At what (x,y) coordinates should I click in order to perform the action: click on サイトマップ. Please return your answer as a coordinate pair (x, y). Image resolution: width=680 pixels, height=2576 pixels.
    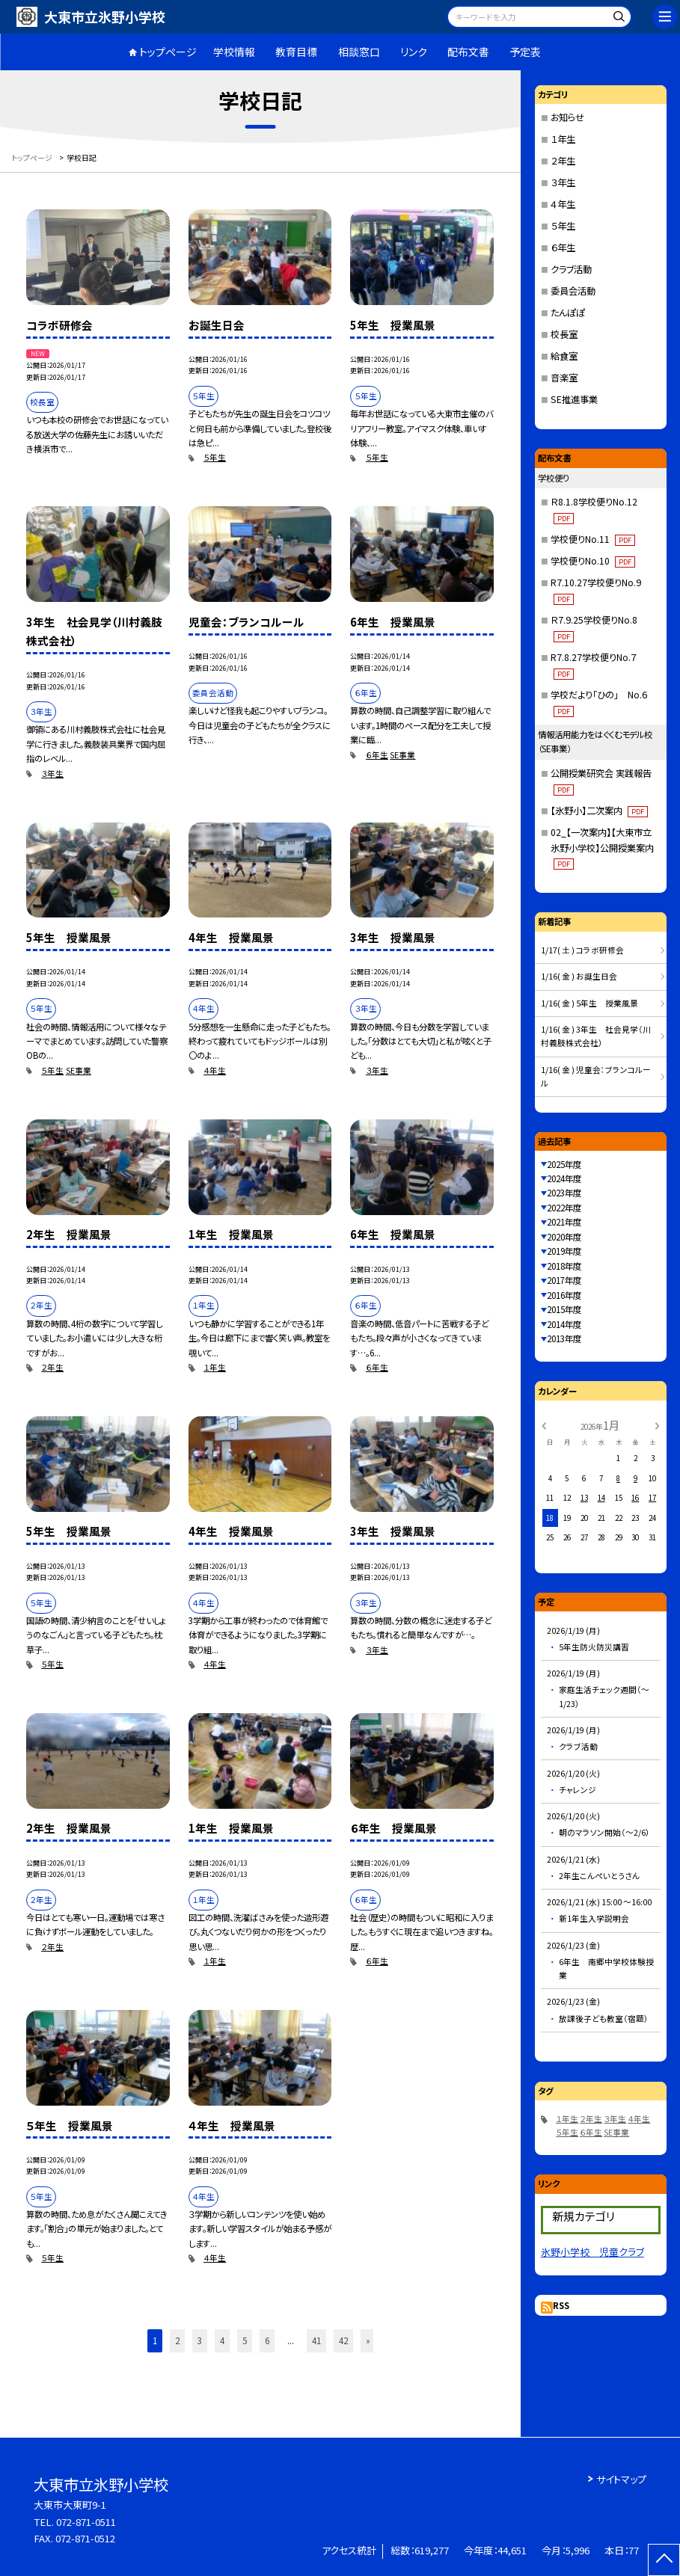
    Looking at the image, I should click on (621, 2479).